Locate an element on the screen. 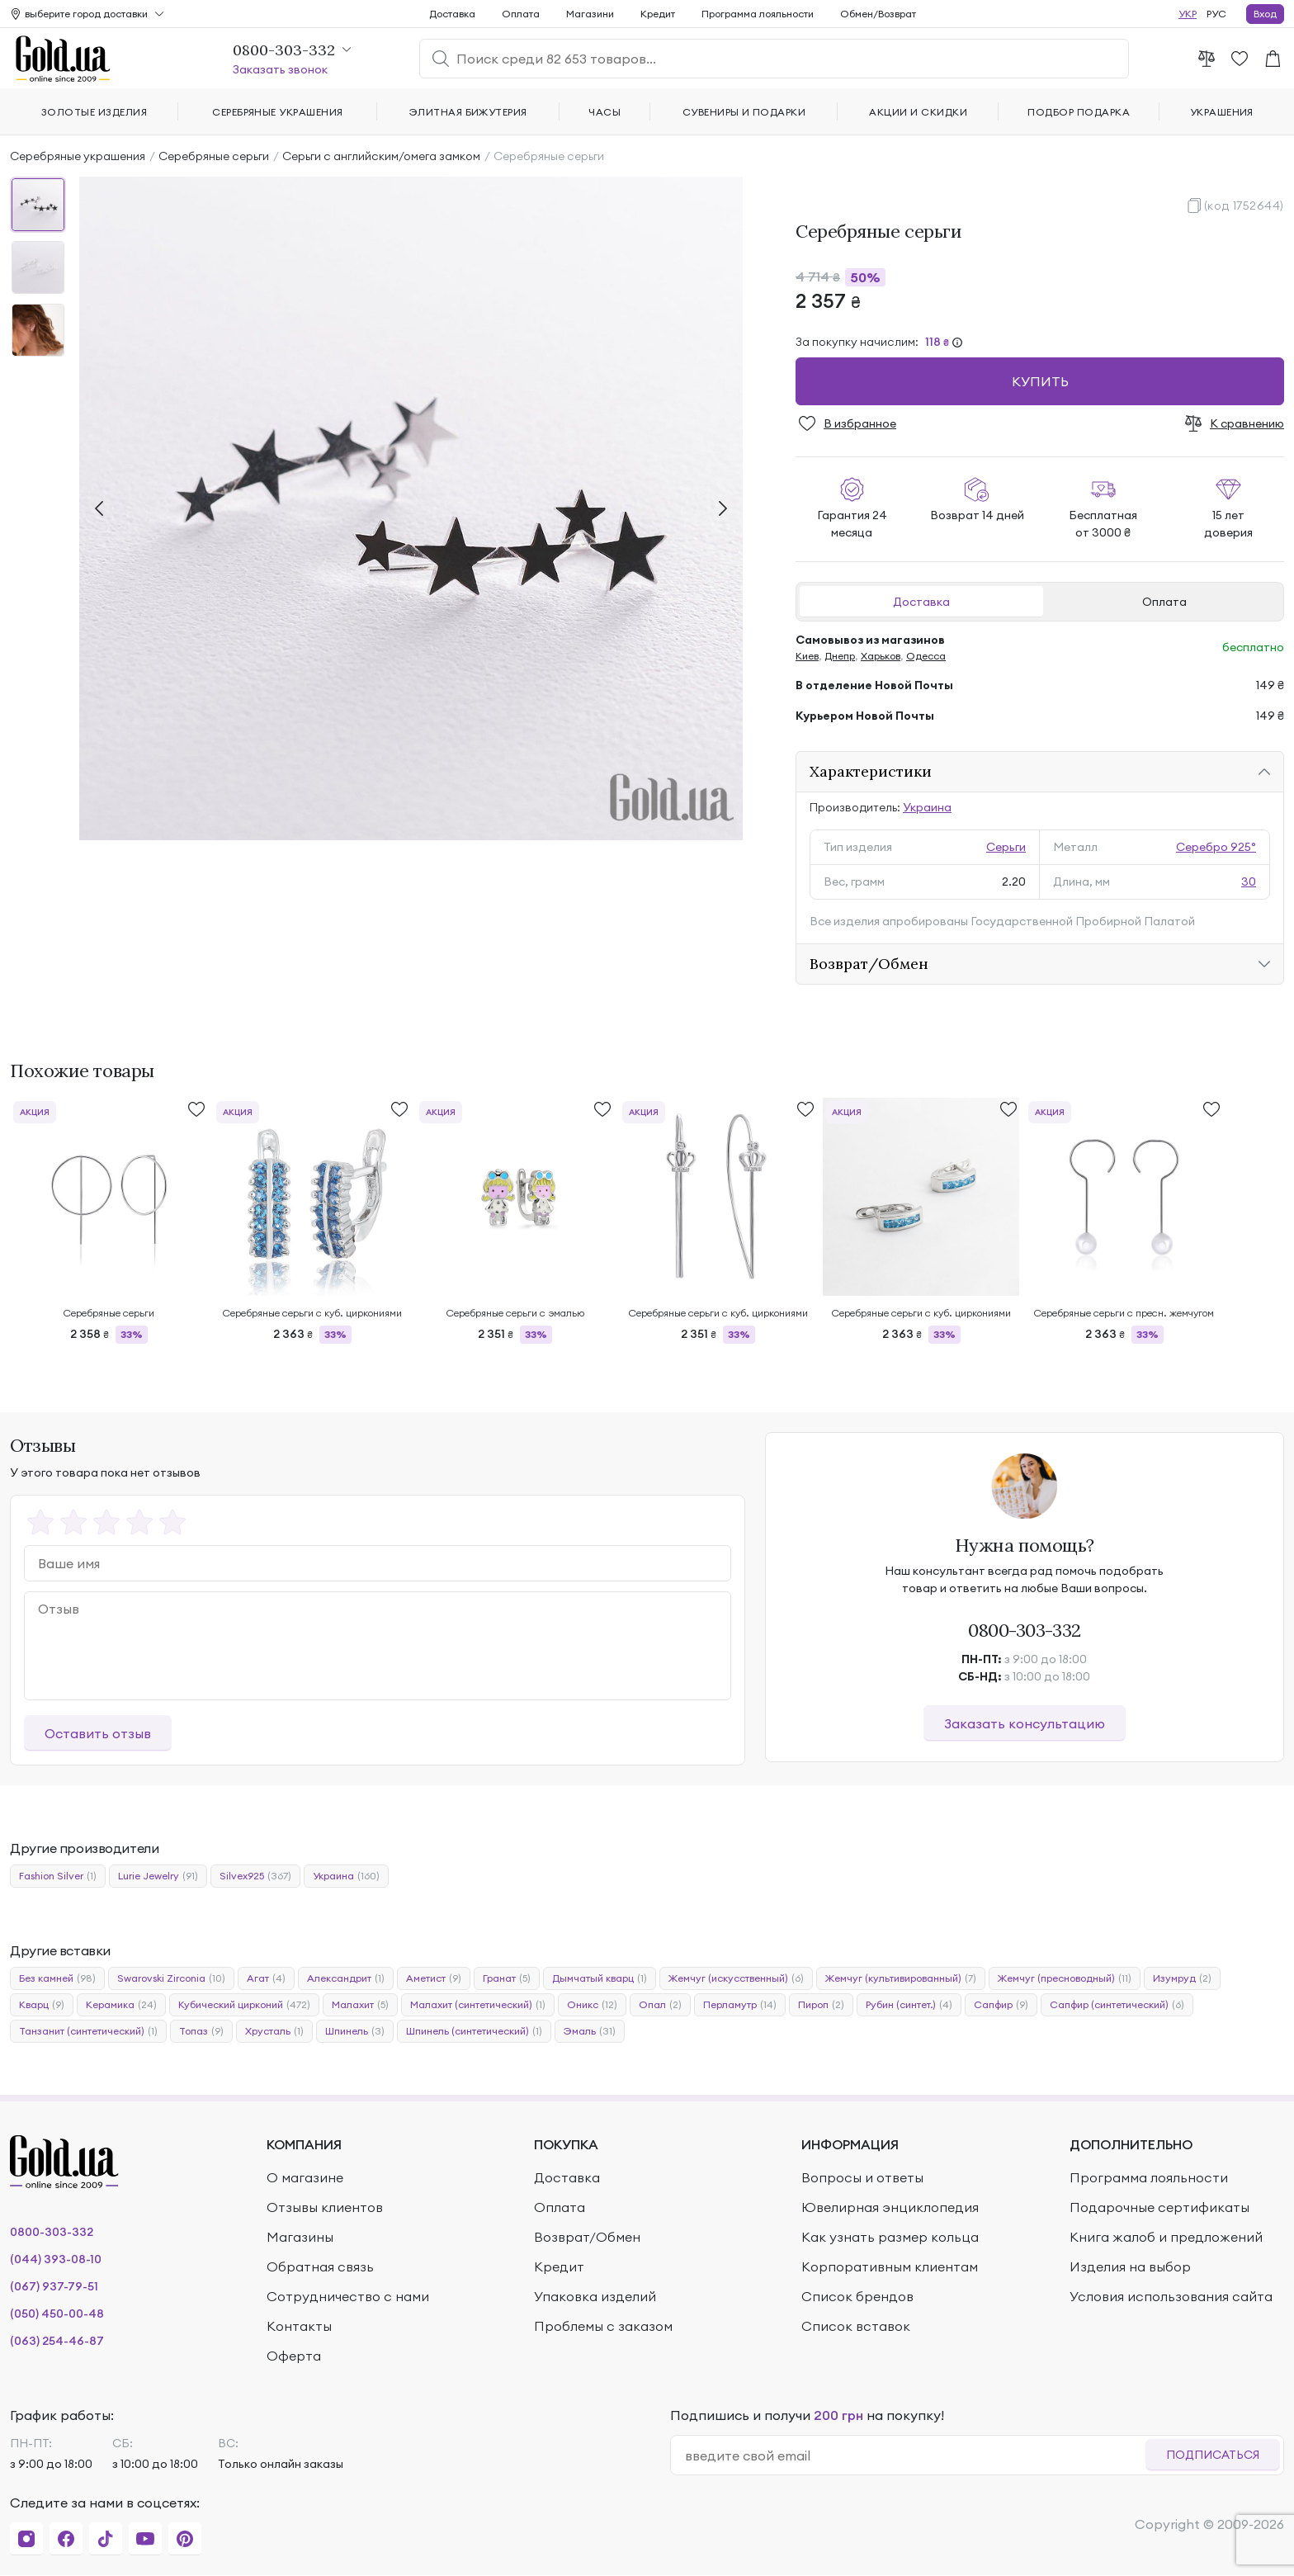 The width and height of the screenshot is (1294, 2576). Топаз is located at coordinates (201, 2031).